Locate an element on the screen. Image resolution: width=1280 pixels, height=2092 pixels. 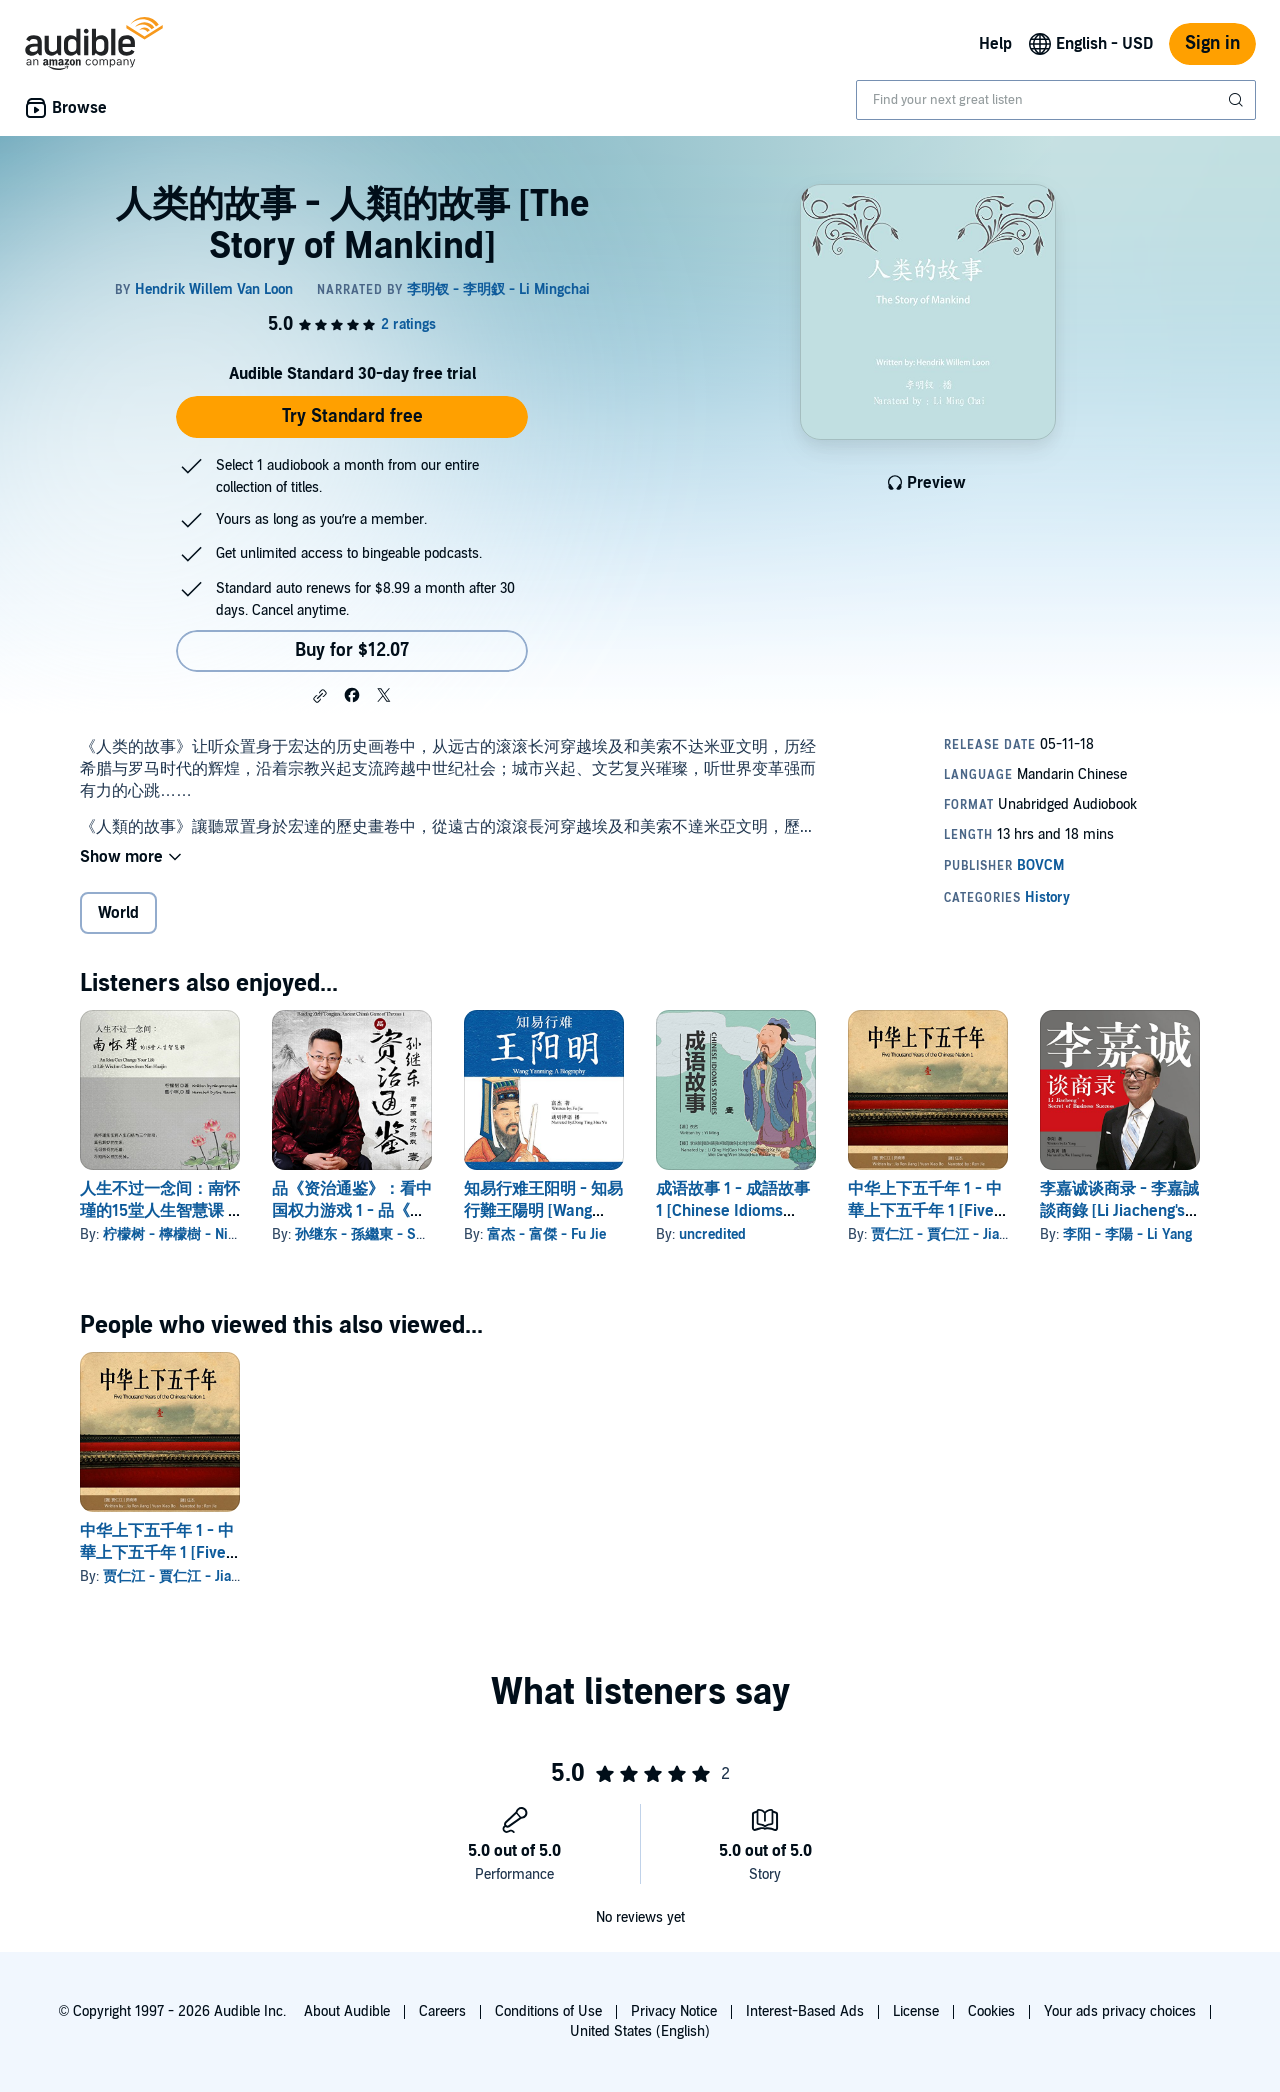
World is located at coordinates (118, 913).